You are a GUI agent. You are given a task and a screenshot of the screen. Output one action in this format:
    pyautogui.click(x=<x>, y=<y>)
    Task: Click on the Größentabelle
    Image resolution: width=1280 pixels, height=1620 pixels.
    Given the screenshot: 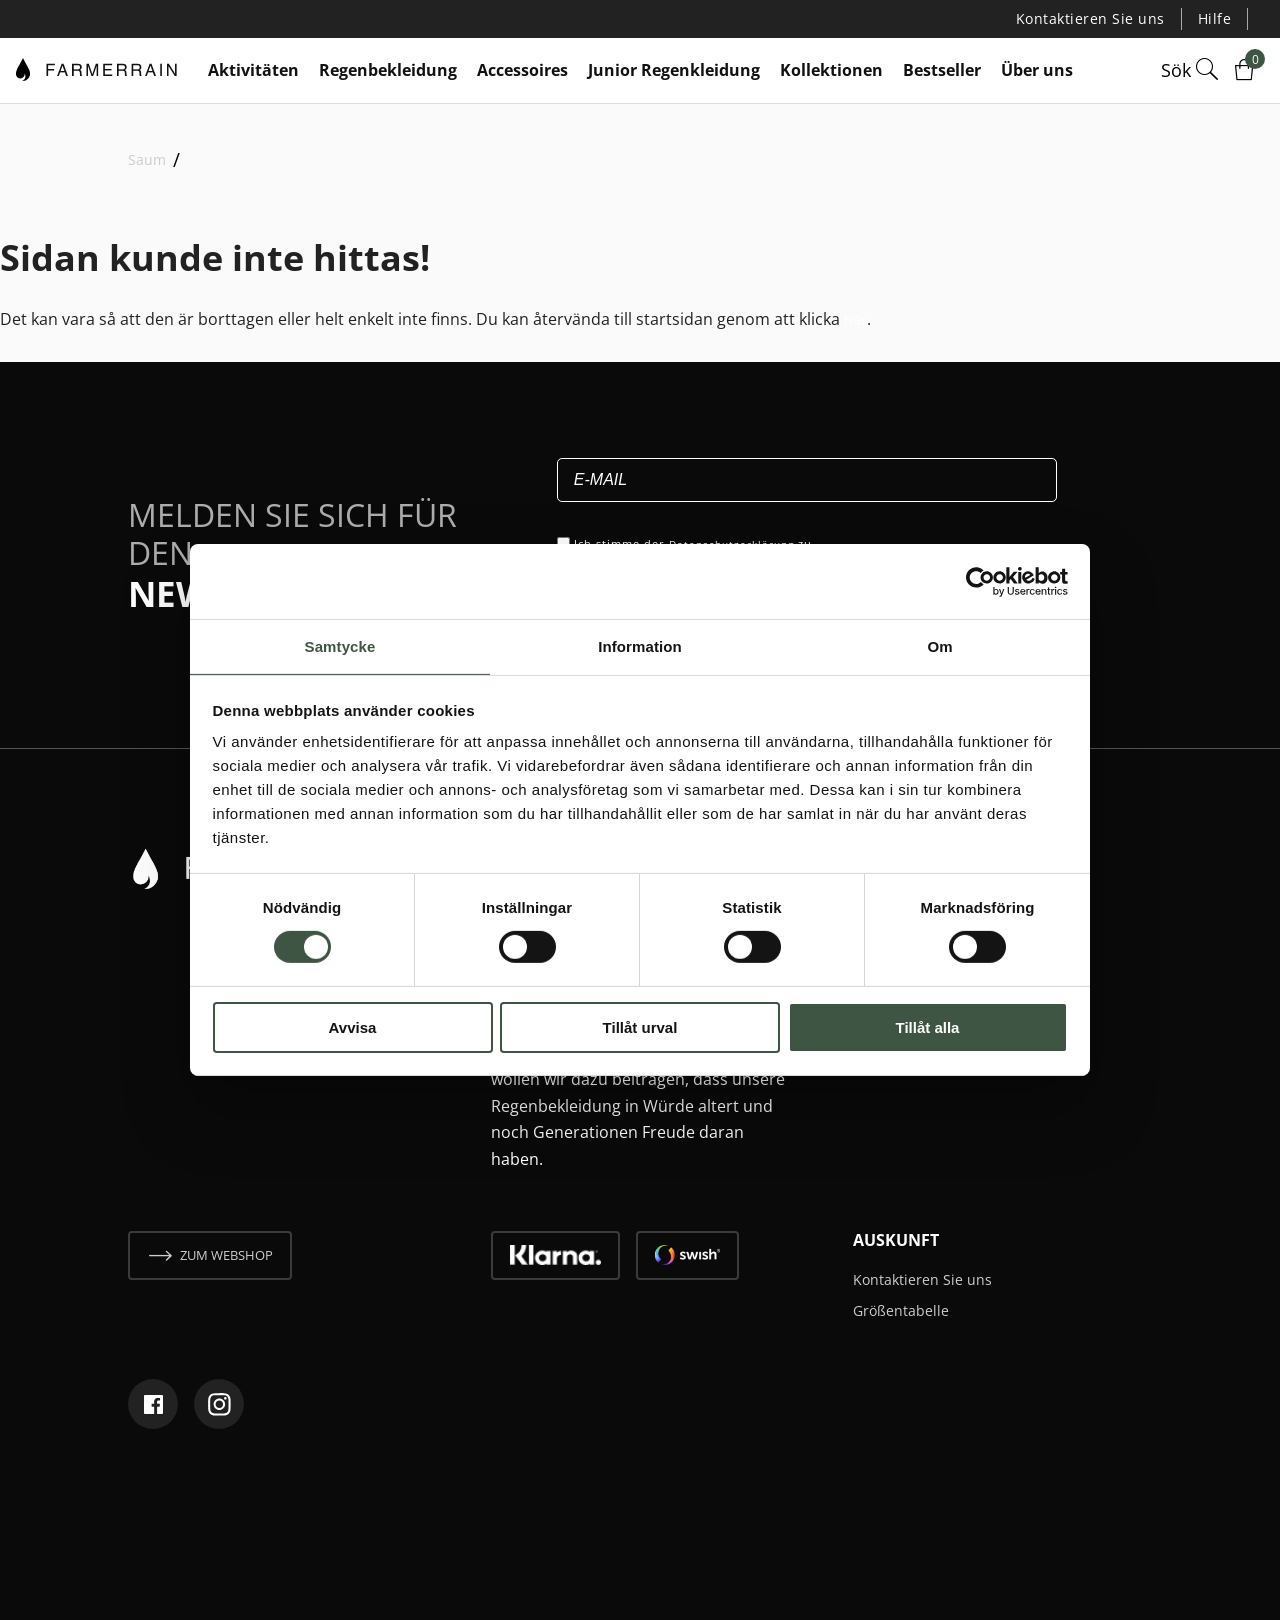 What is the action you would take?
    pyautogui.click(x=907, y=1309)
    